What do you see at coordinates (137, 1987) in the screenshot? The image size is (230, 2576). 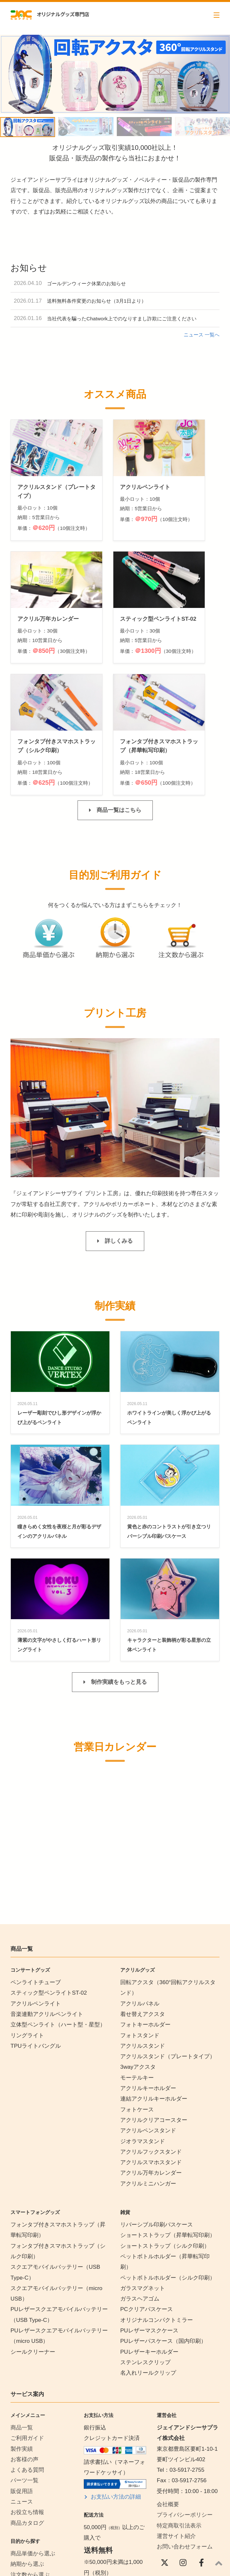 I see `フォトケース` at bounding box center [137, 1987].